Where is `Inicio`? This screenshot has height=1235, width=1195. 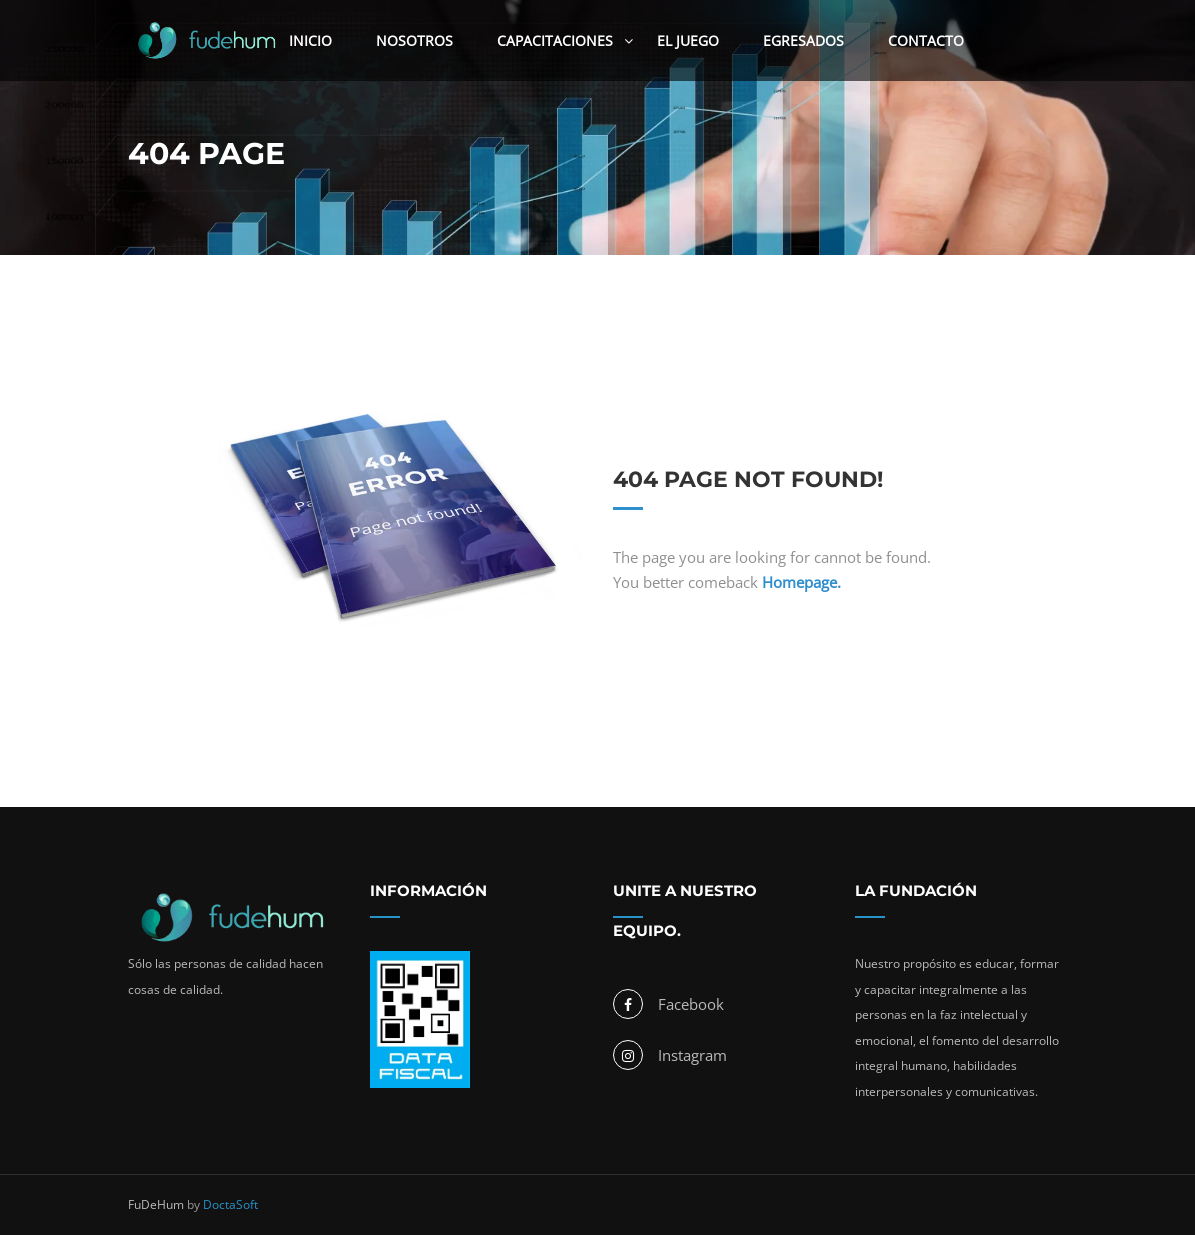
Inicio is located at coordinates (310, 40).